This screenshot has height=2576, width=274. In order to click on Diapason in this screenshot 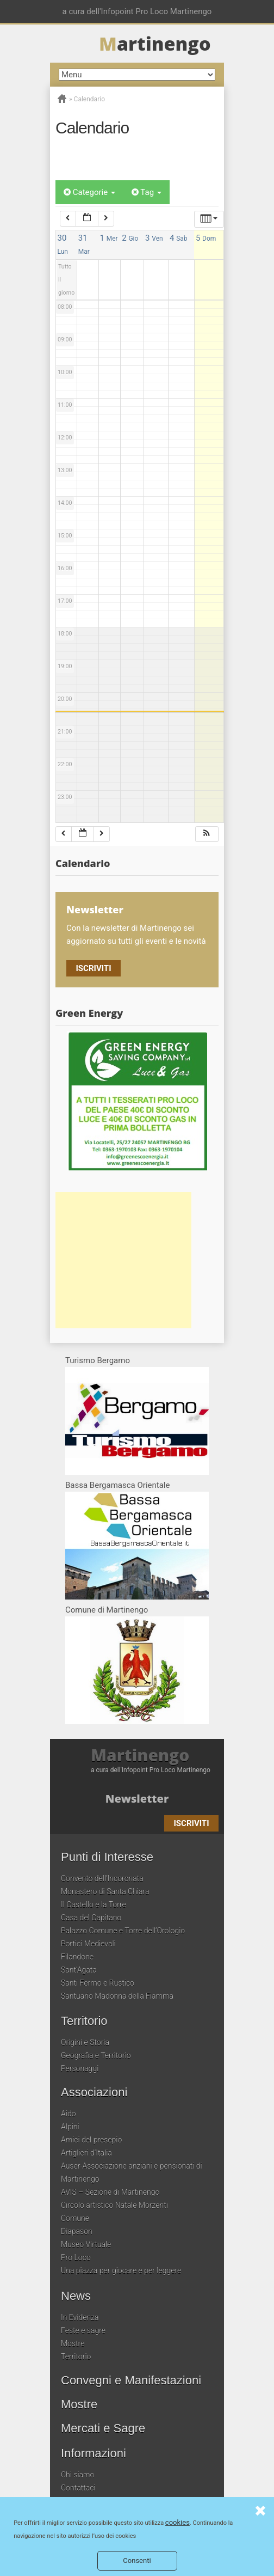, I will do `click(76, 2231)`.